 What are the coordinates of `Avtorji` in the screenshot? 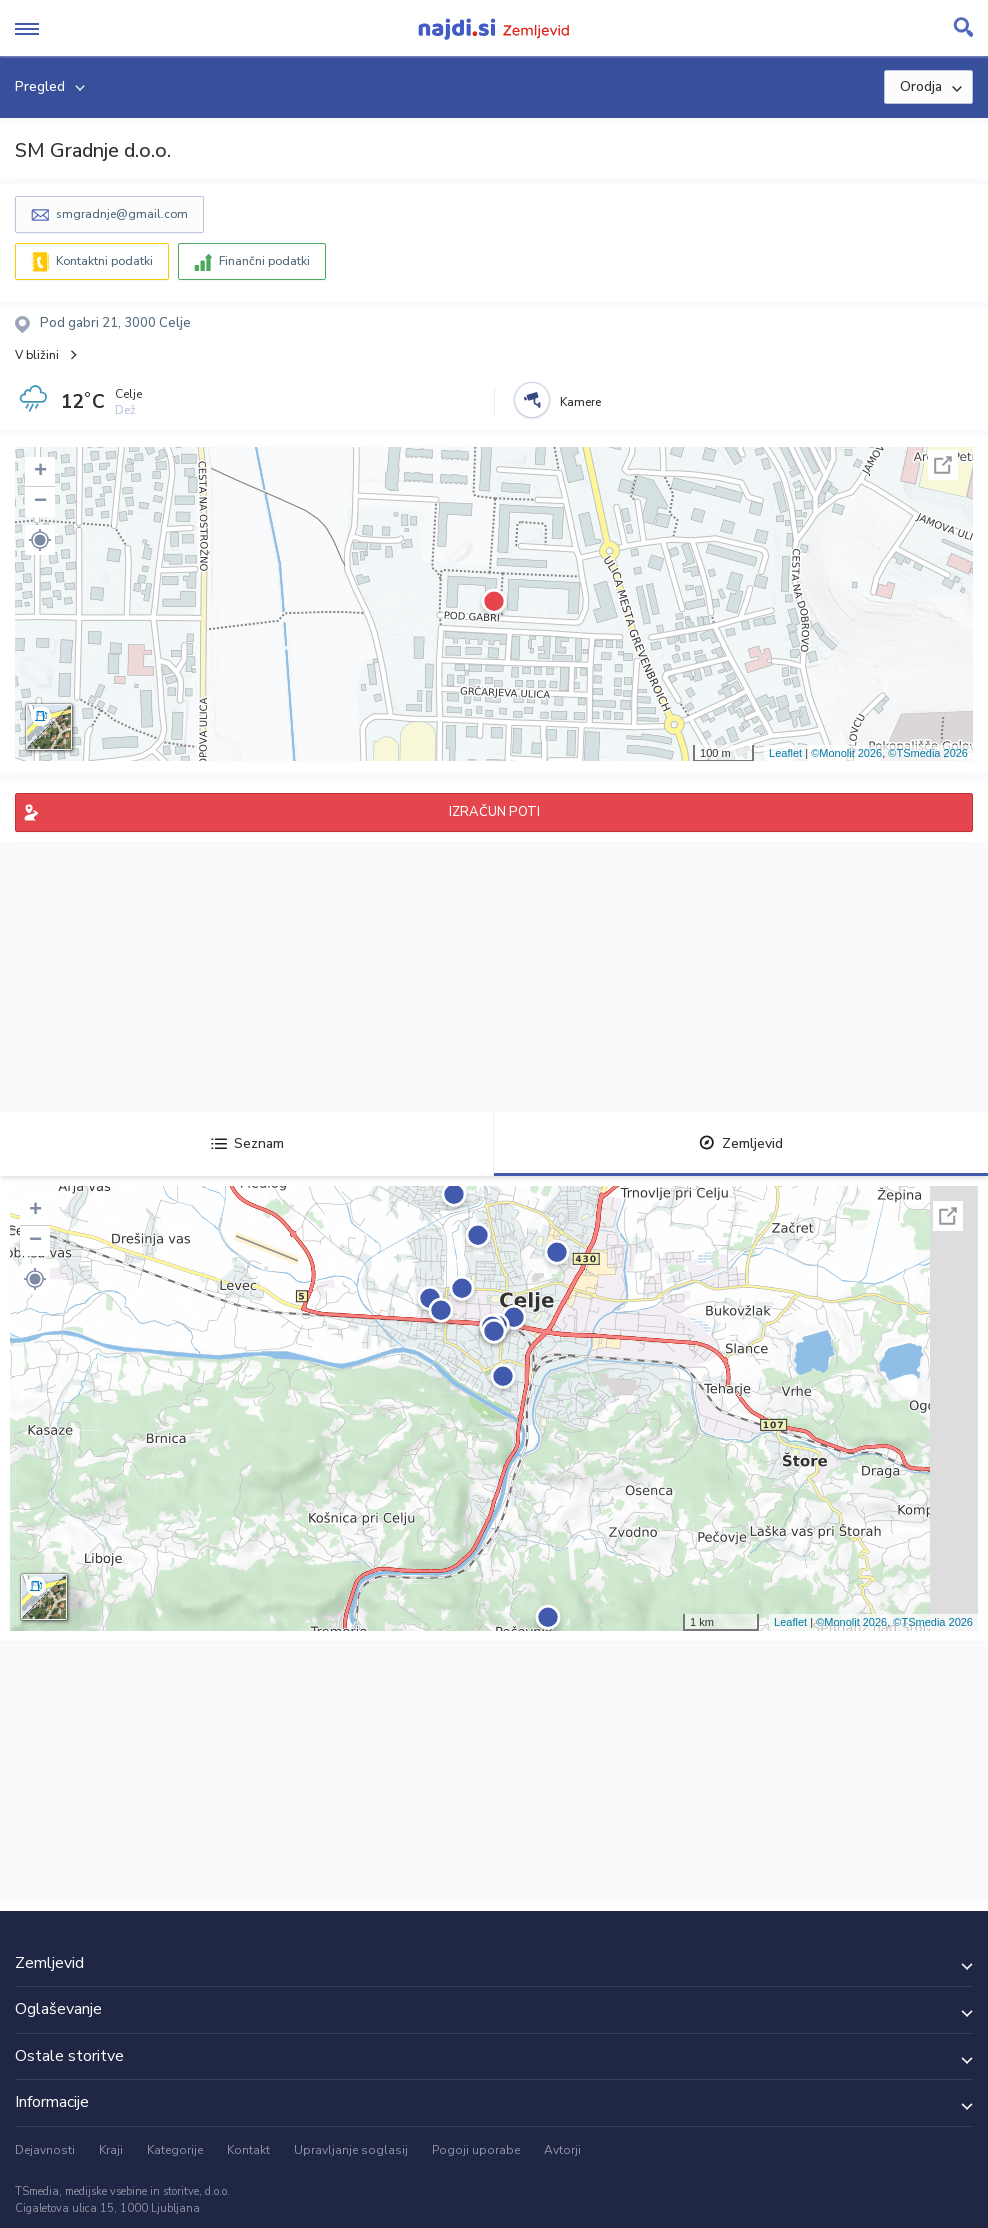 It's located at (562, 2150).